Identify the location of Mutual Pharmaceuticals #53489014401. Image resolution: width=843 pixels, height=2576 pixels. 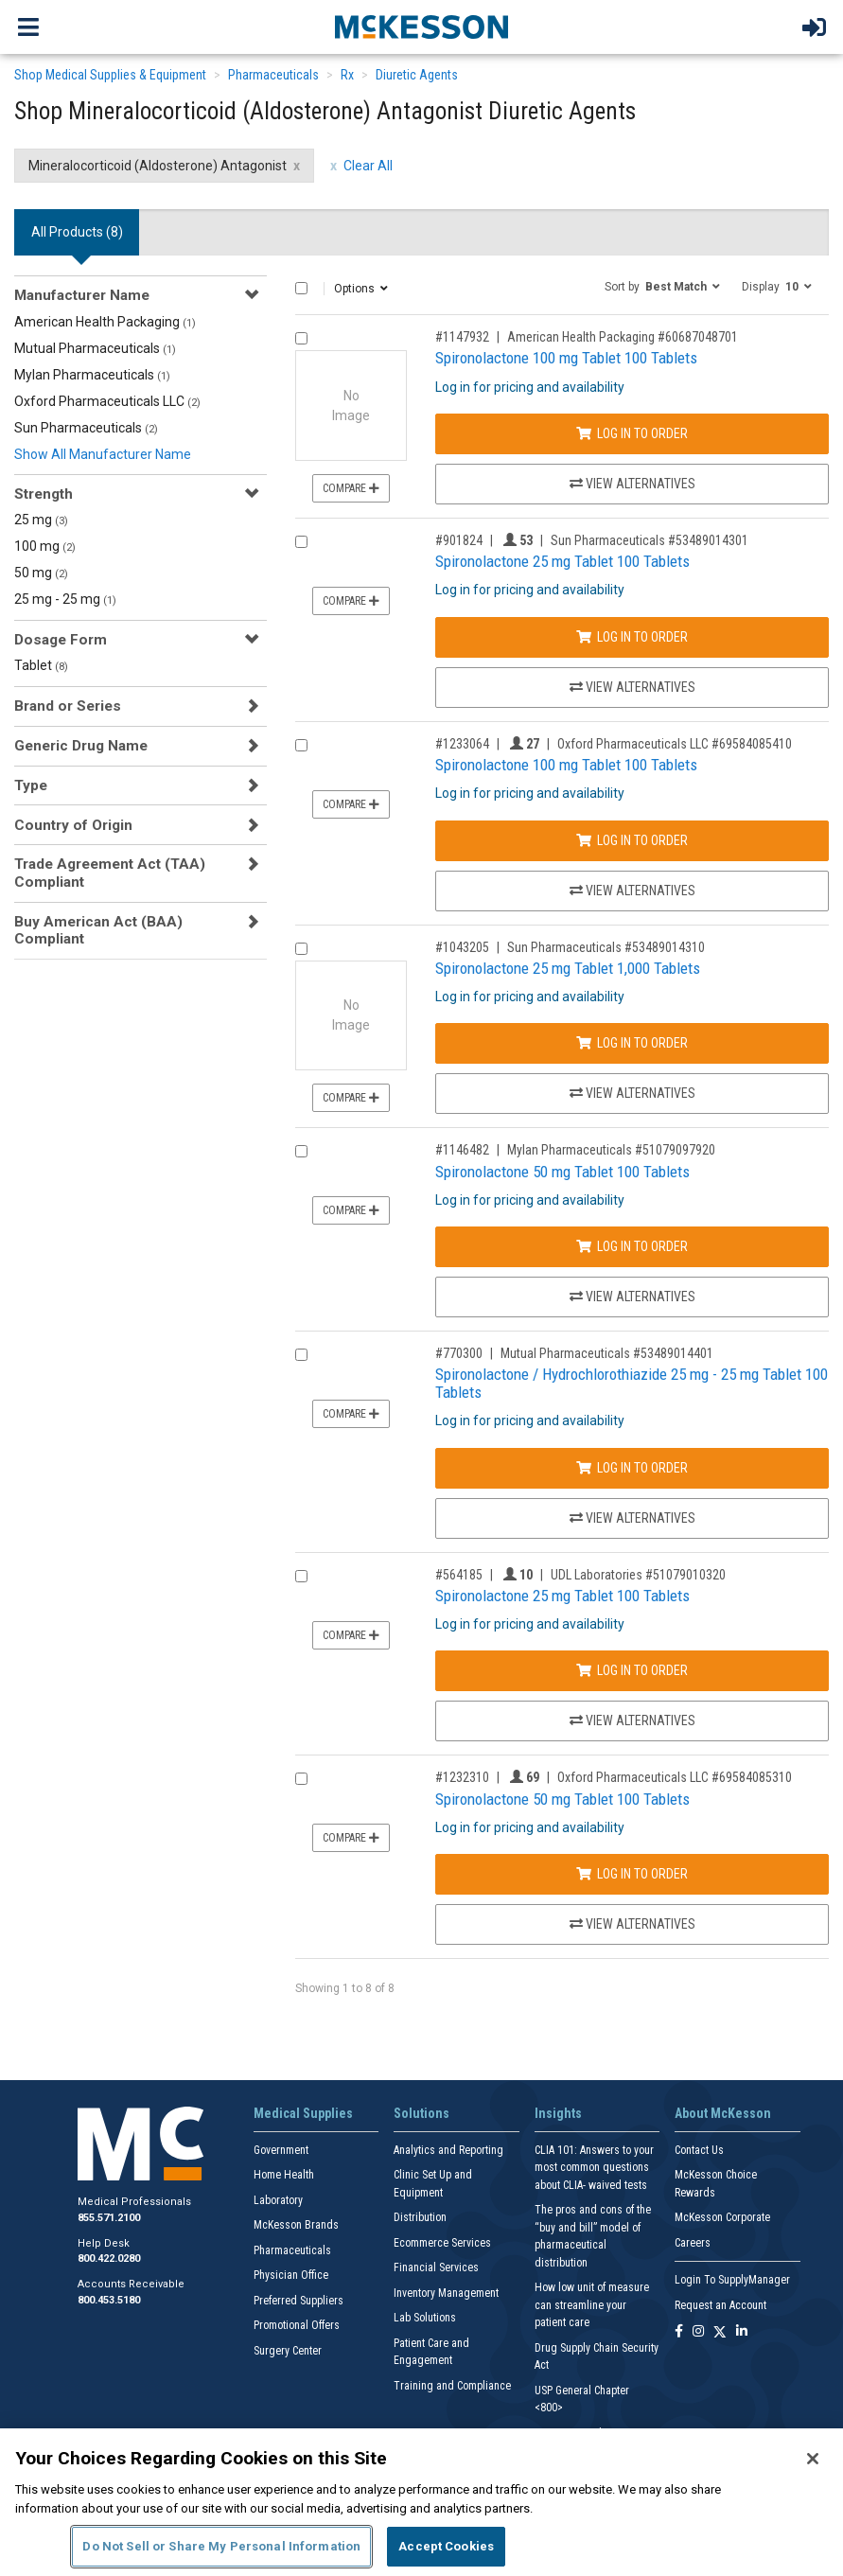
(607, 1353).